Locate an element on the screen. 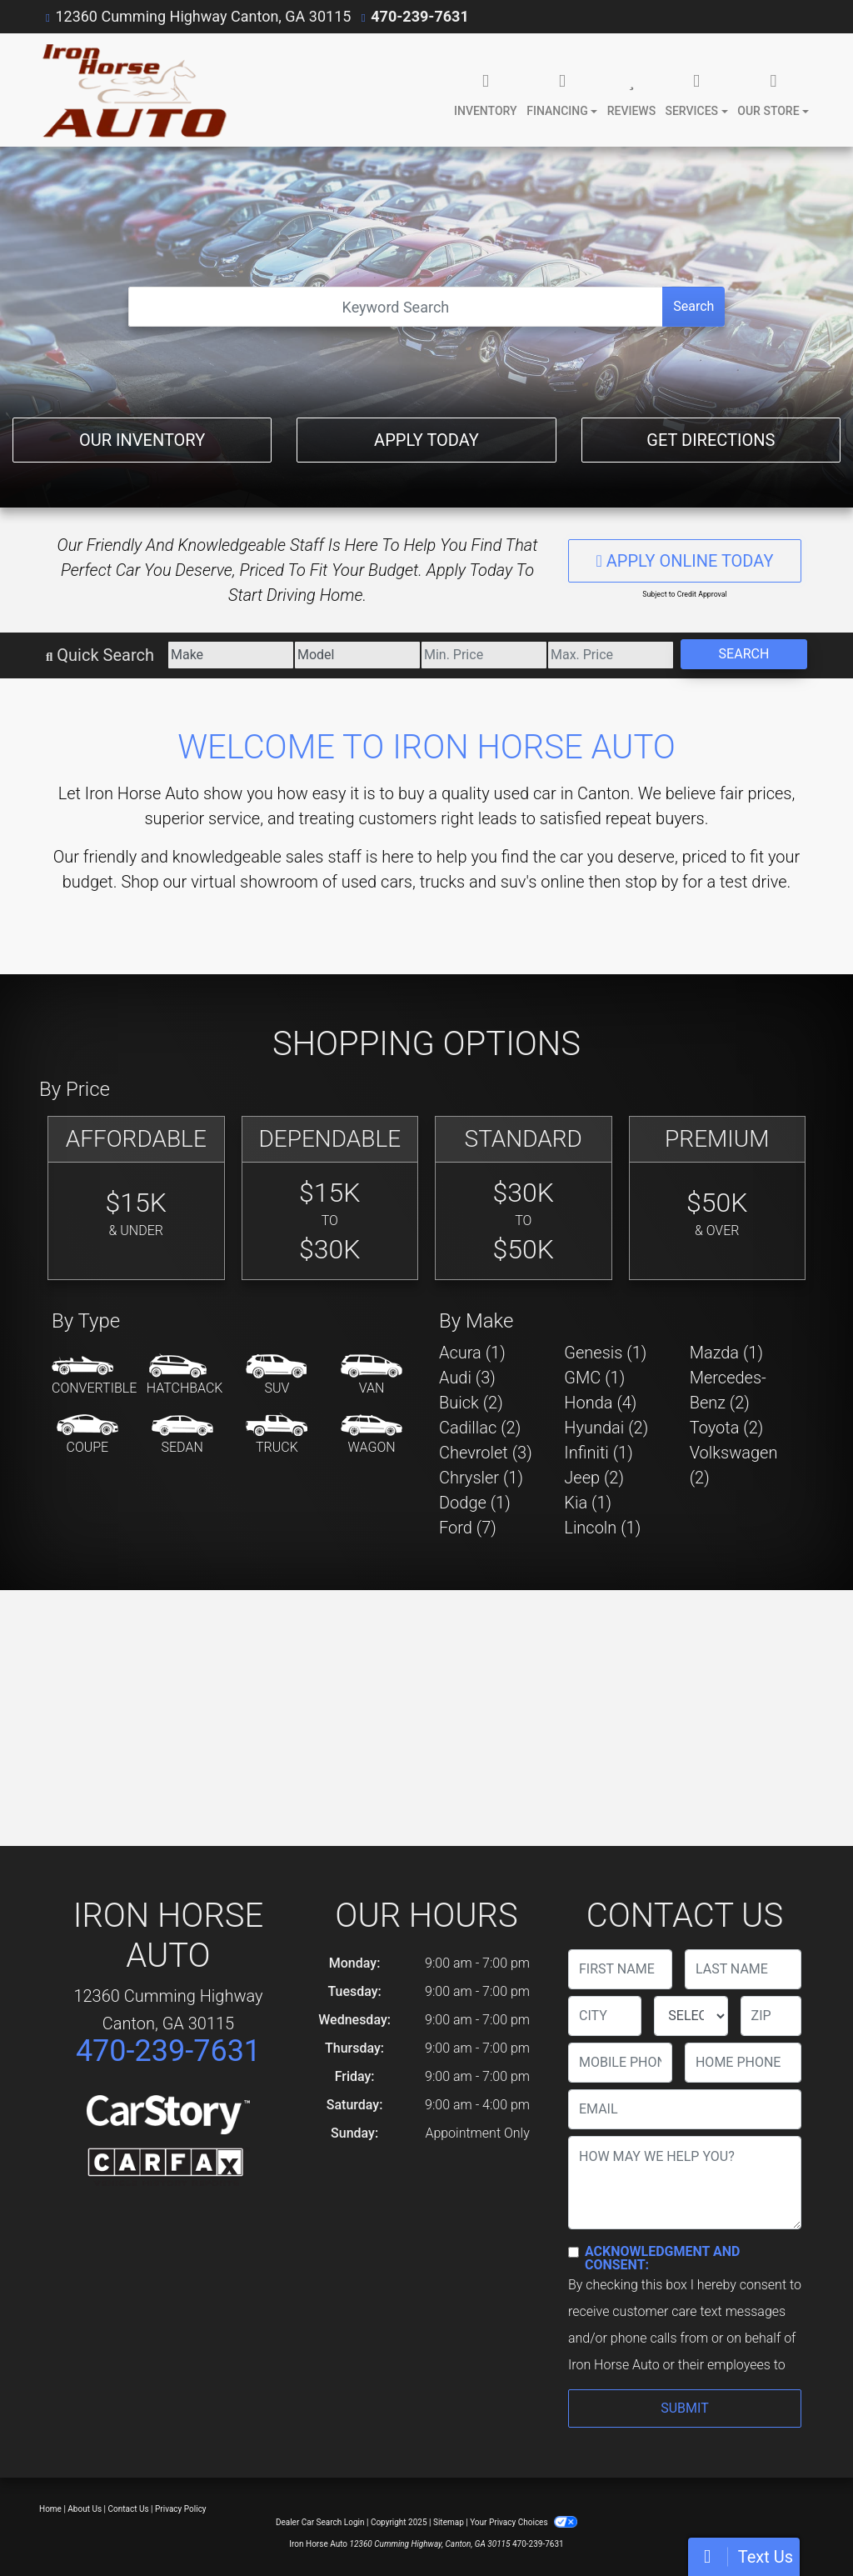 This screenshot has height=2576, width=853. Home is located at coordinates (50, 2508).